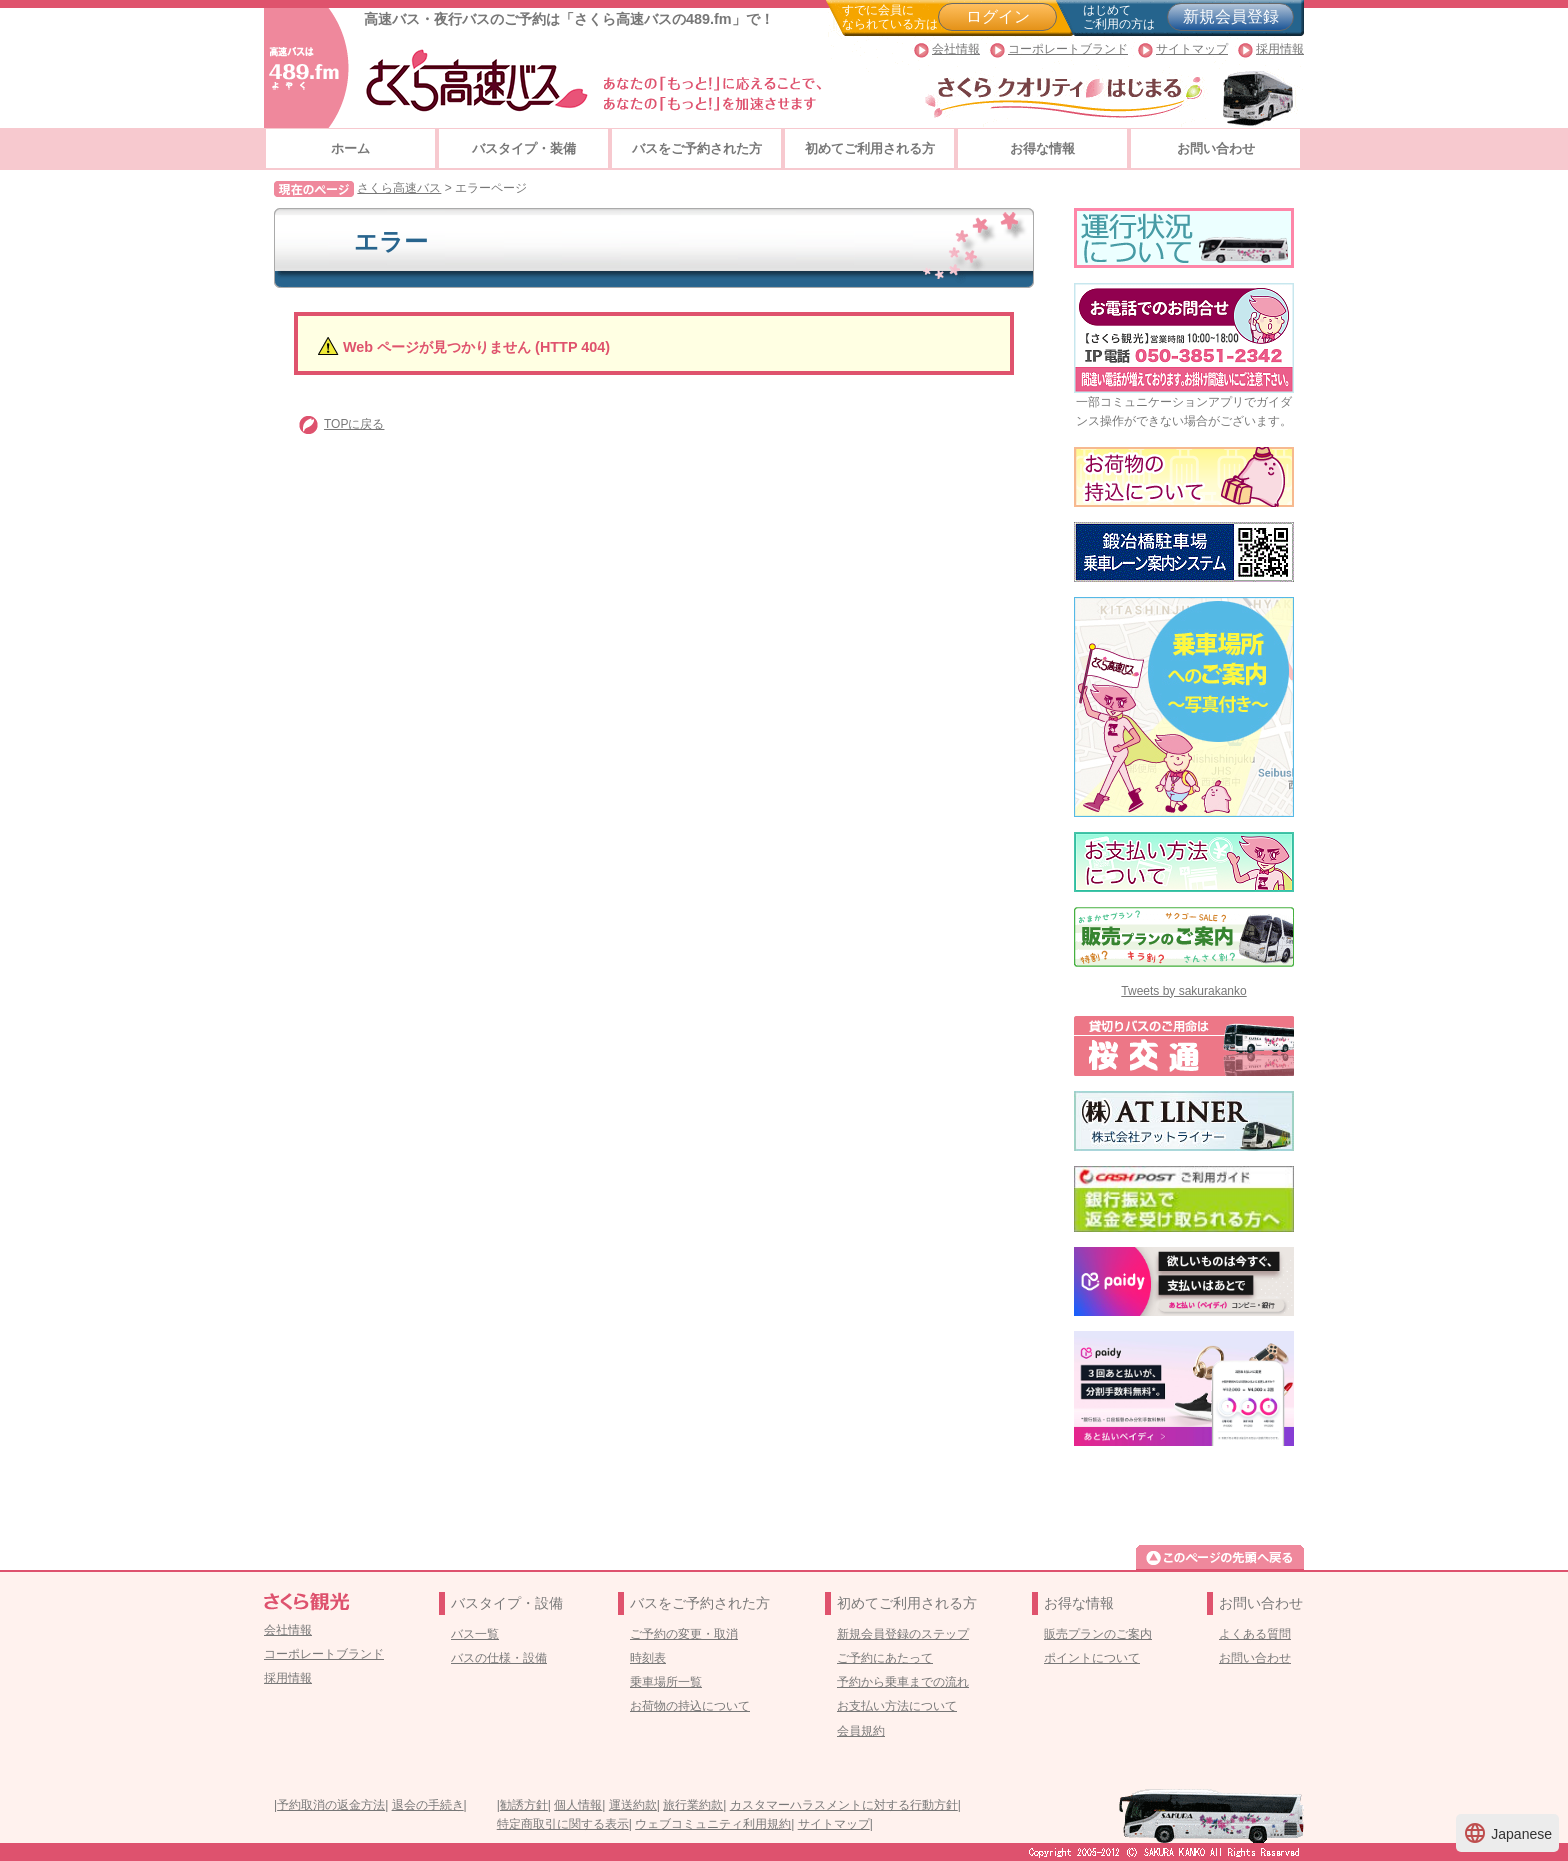  What do you see at coordinates (399, 188) in the screenshot?
I see `さくら高速バス` at bounding box center [399, 188].